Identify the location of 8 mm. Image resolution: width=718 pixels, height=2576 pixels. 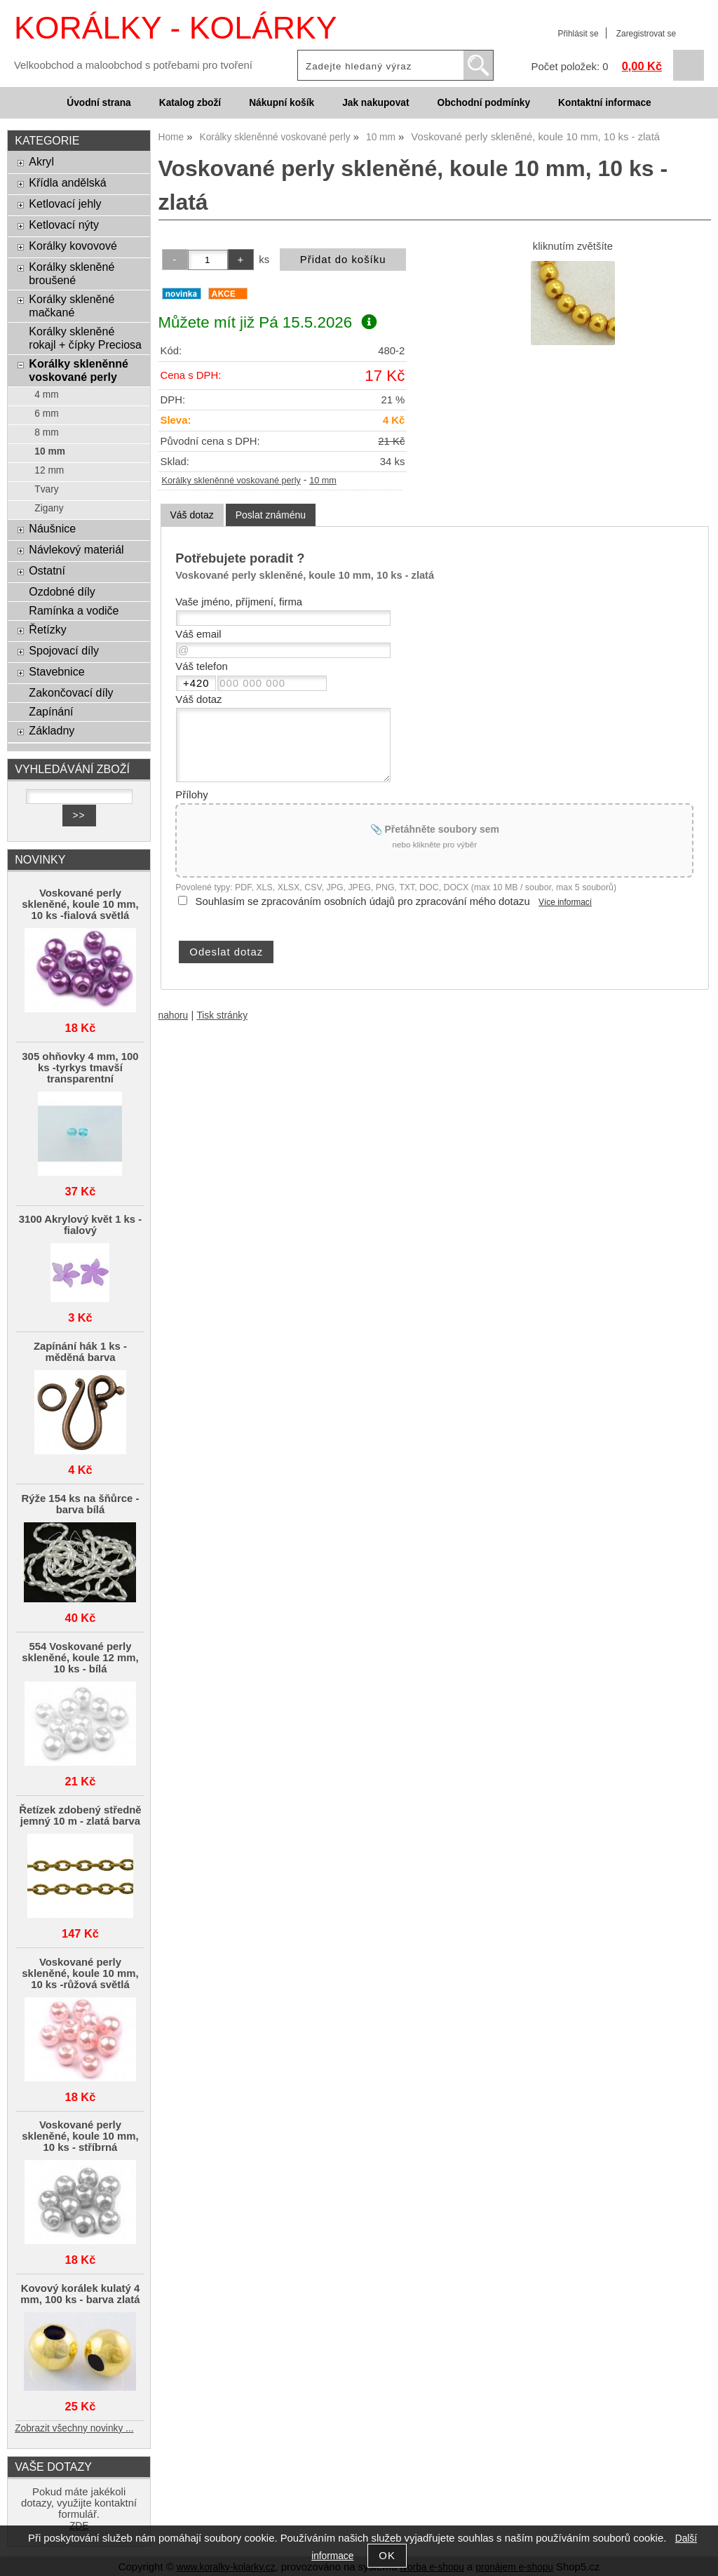
(46, 432).